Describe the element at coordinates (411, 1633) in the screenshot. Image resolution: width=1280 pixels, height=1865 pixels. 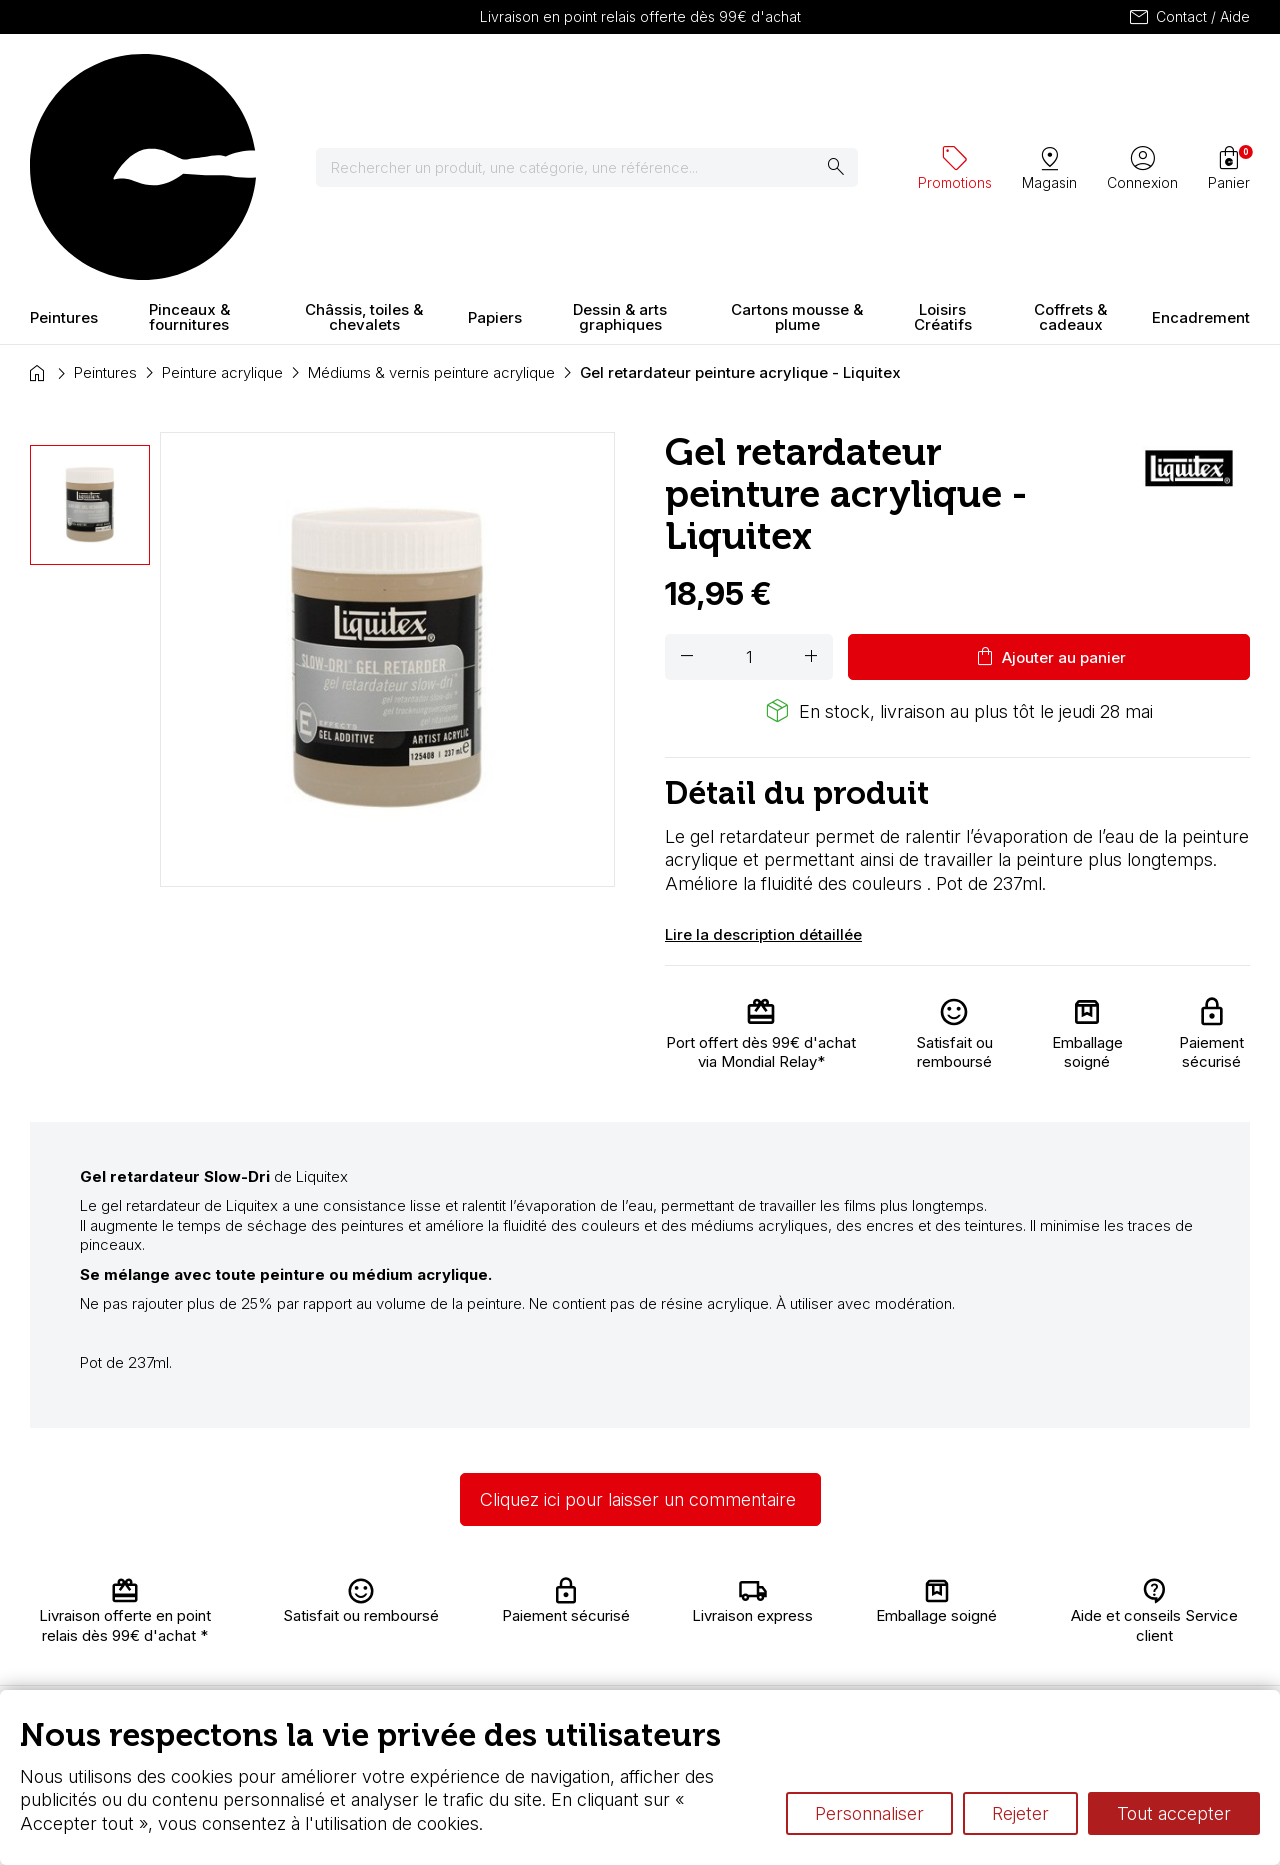
I see `Nous connaître` at that location.